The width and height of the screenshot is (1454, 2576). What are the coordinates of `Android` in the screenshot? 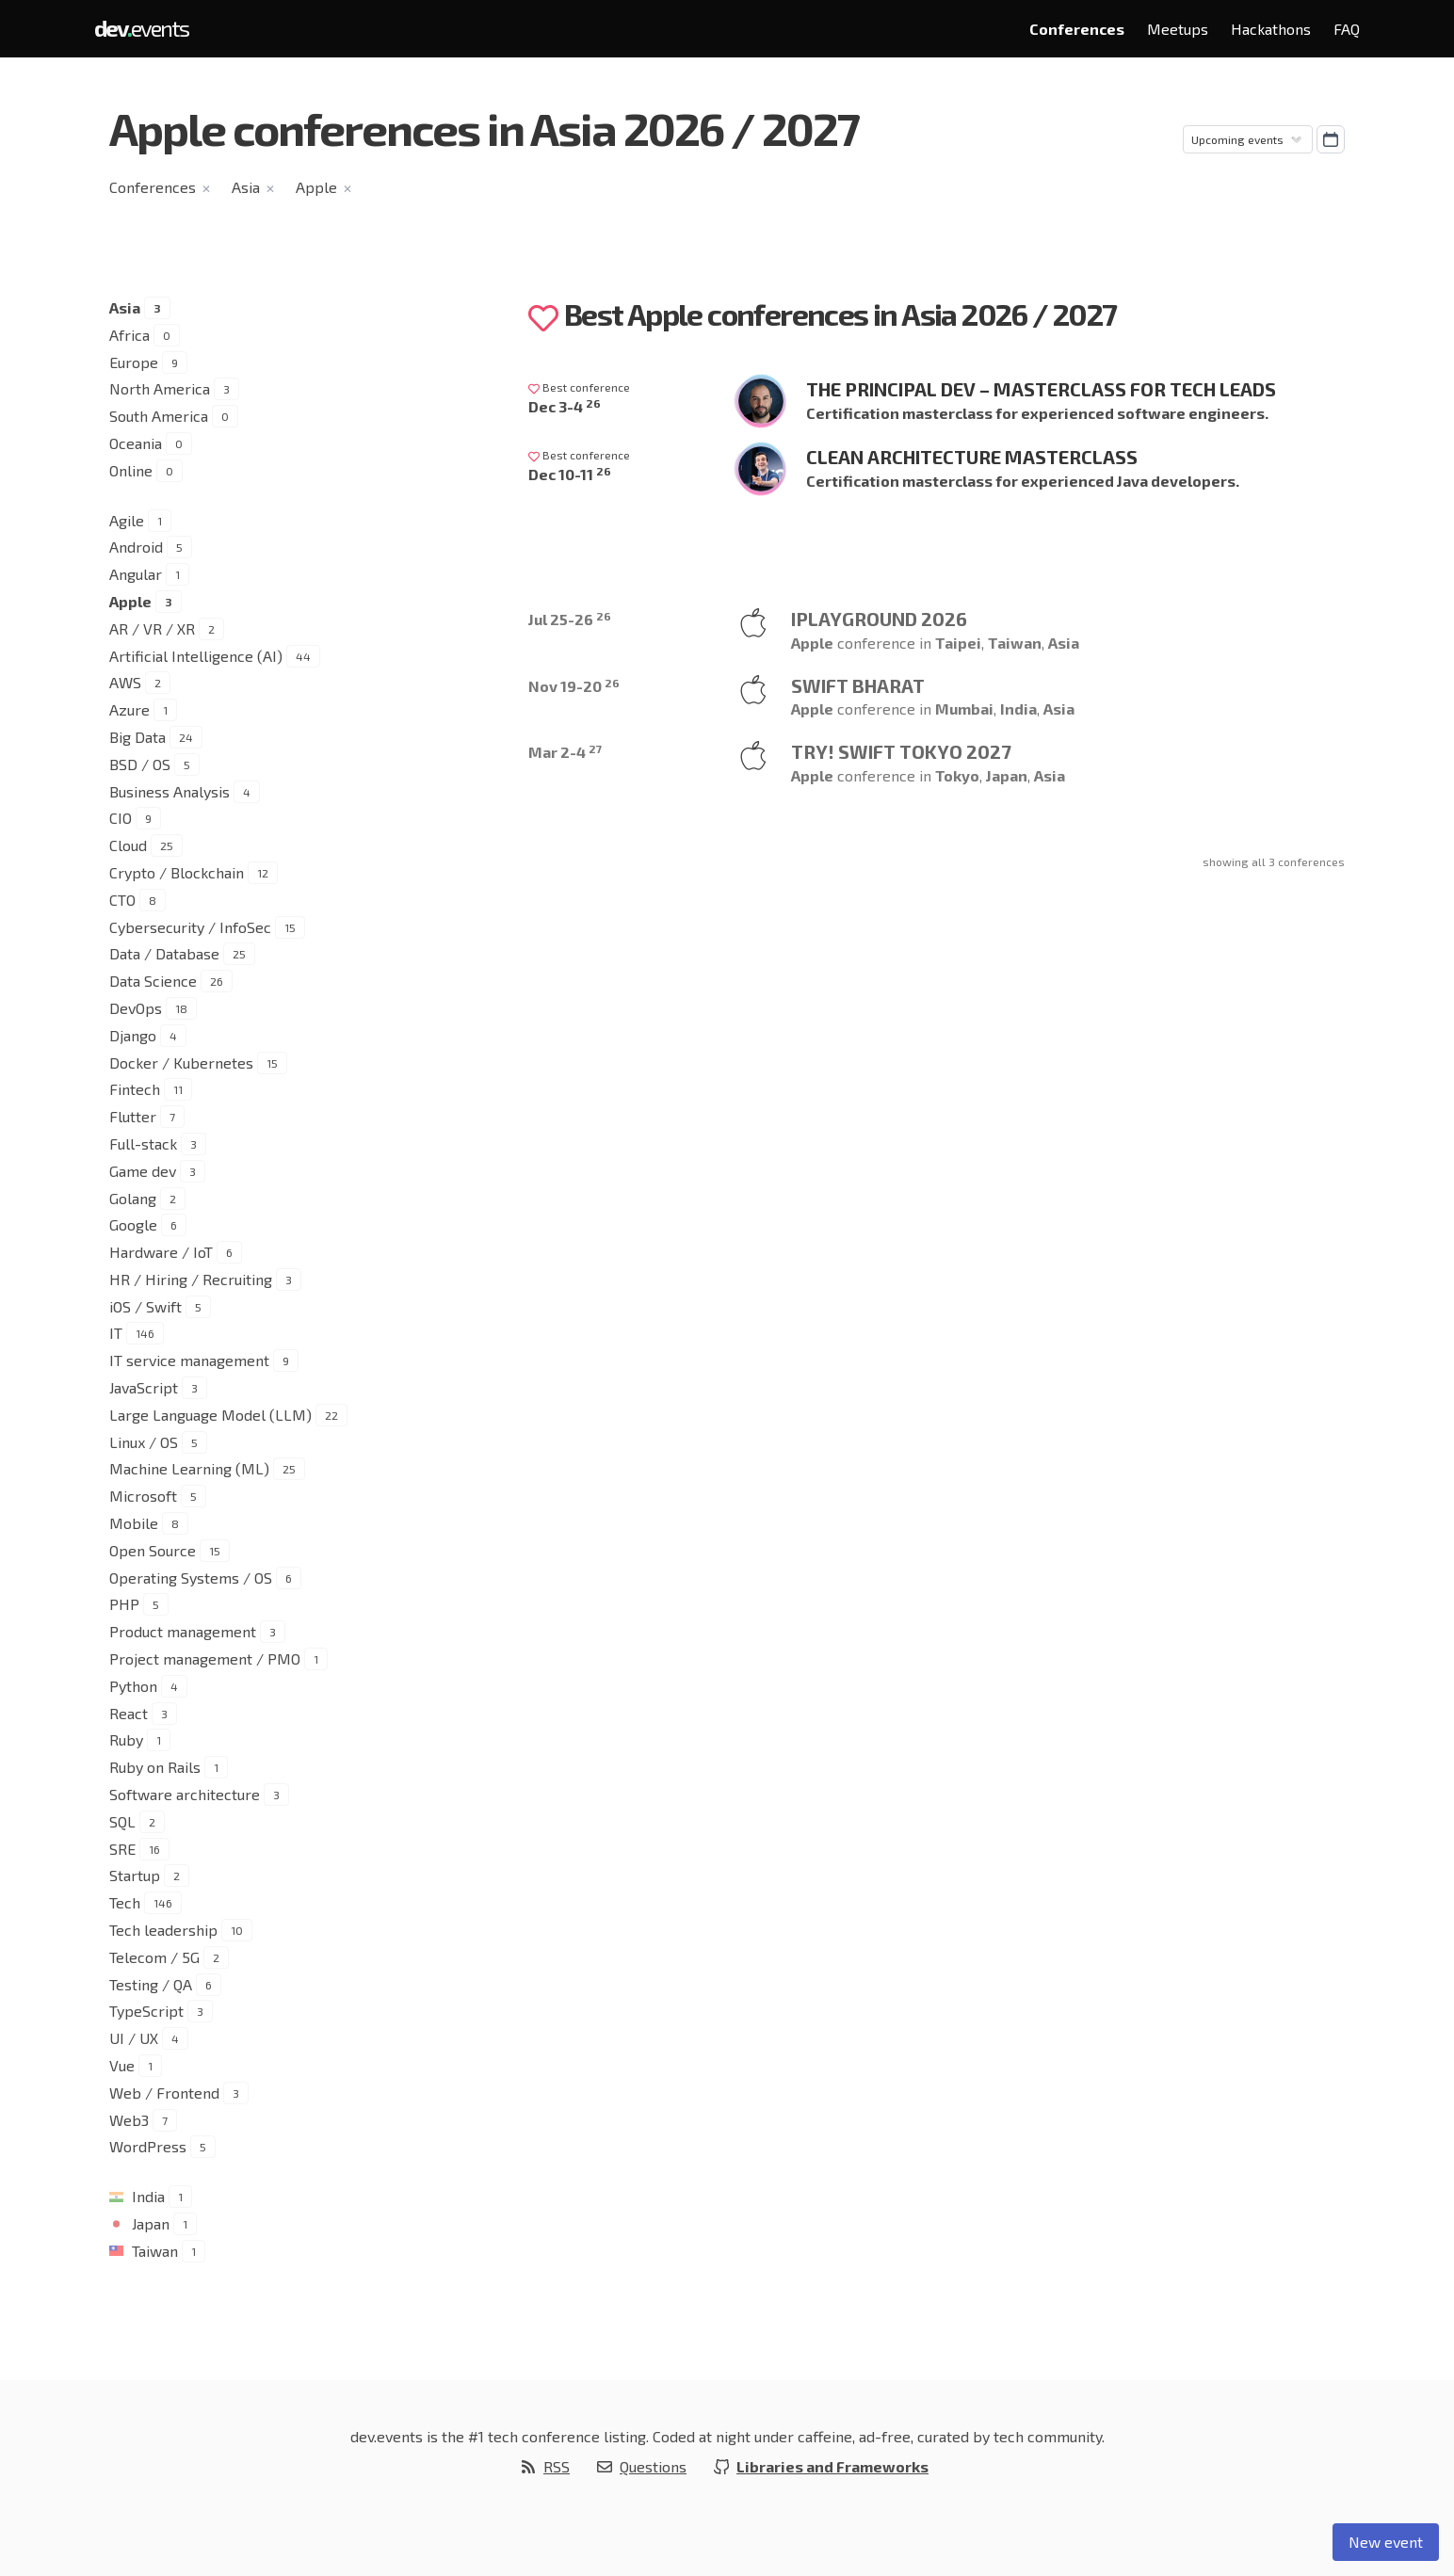 It's located at (136, 546).